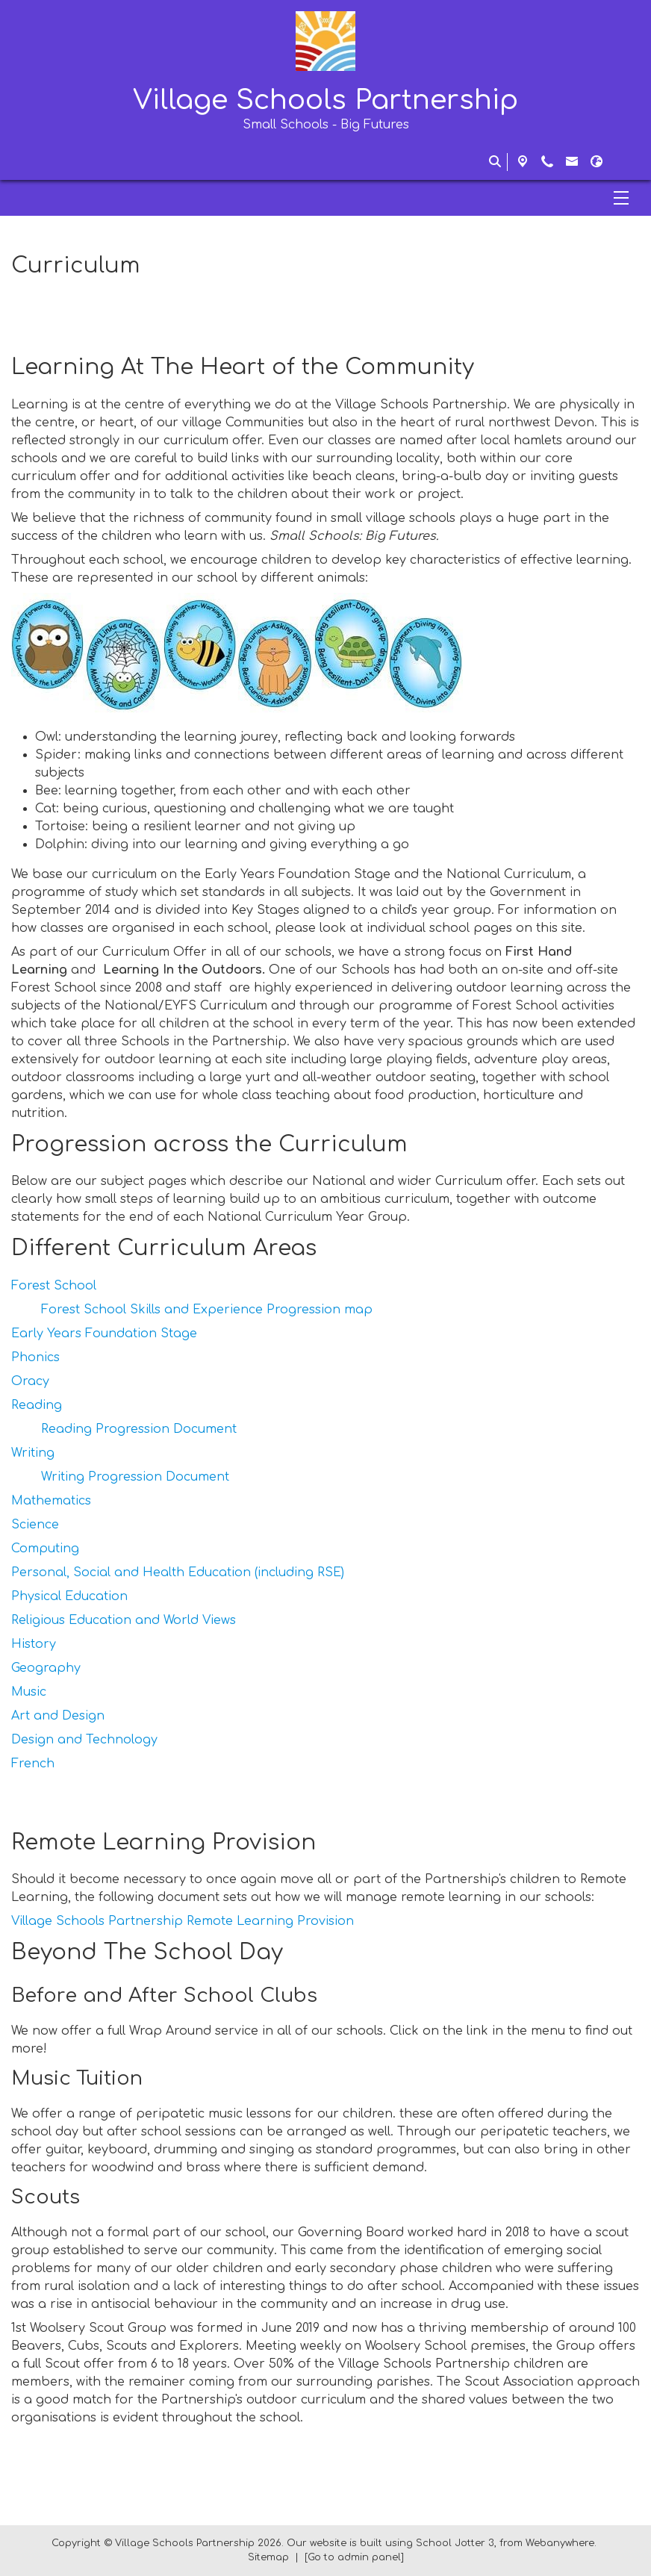 This screenshot has height=2576, width=651. What do you see at coordinates (32, 1453) in the screenshot?
I see `Writing` at bounding box center [32, 1453].